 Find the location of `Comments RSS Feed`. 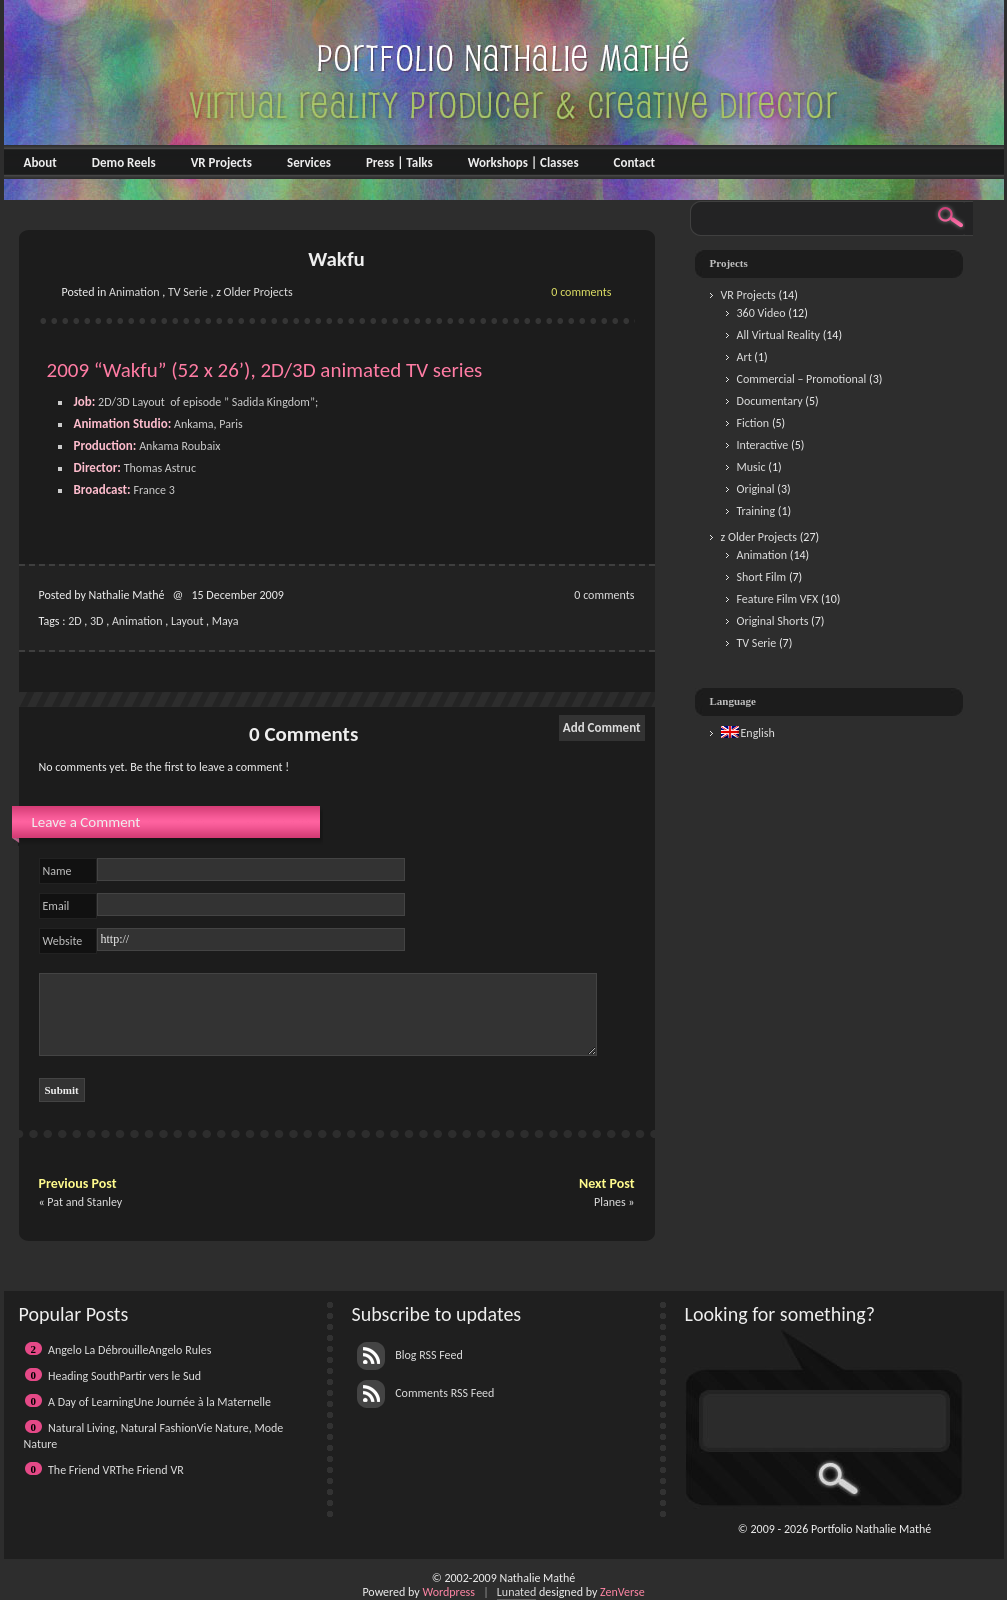

Comments RSS Feed is located at coordinates (426, 1393).